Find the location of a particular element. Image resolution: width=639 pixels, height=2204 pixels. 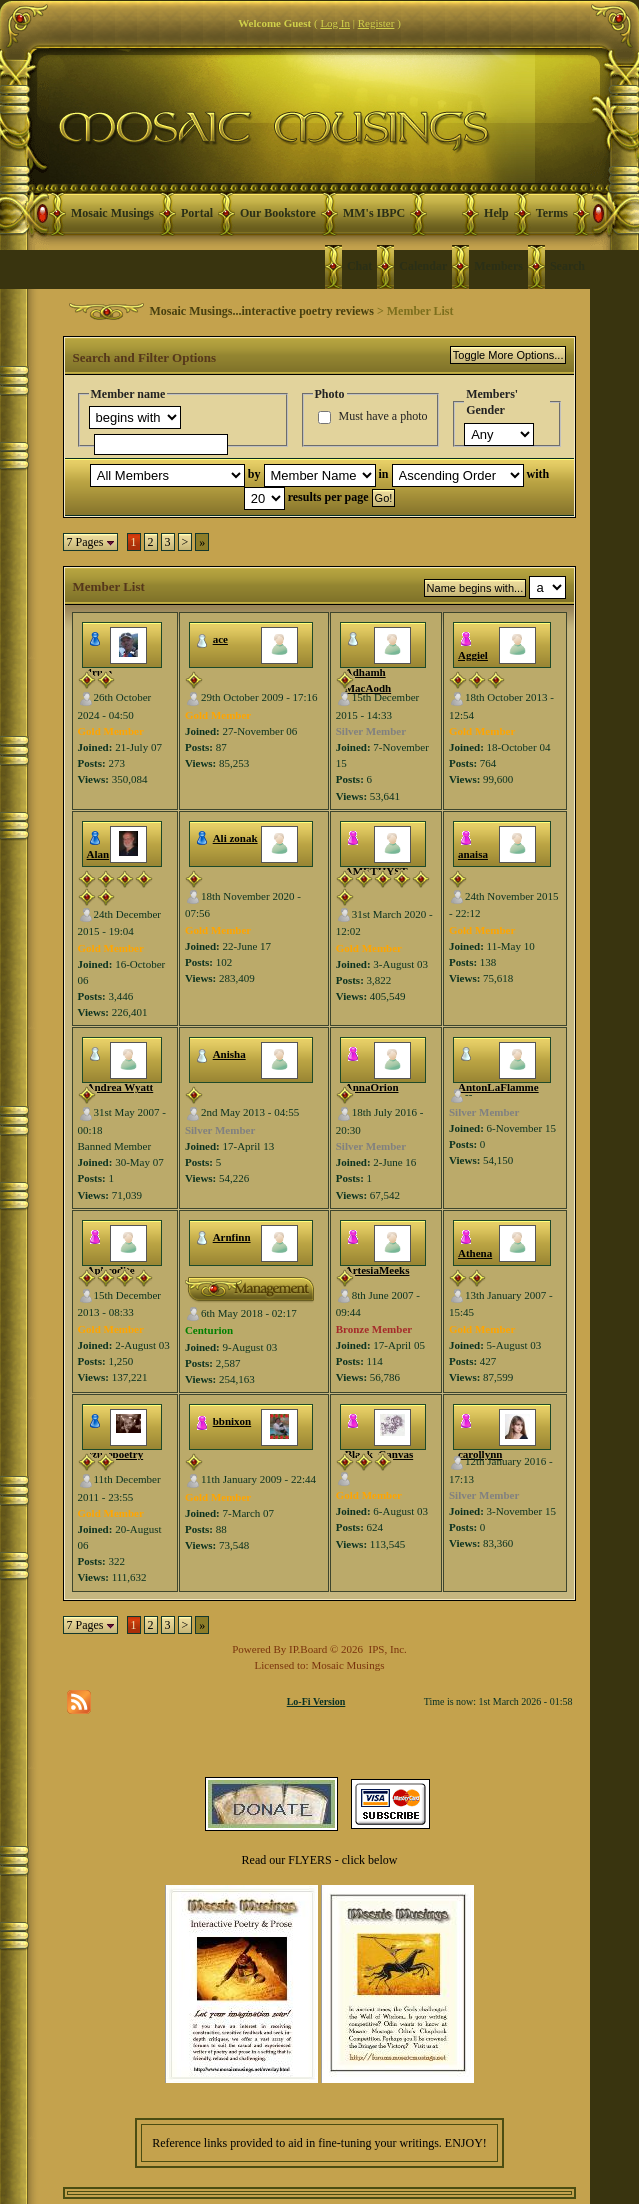

Members is located at coordinates (498, 266).